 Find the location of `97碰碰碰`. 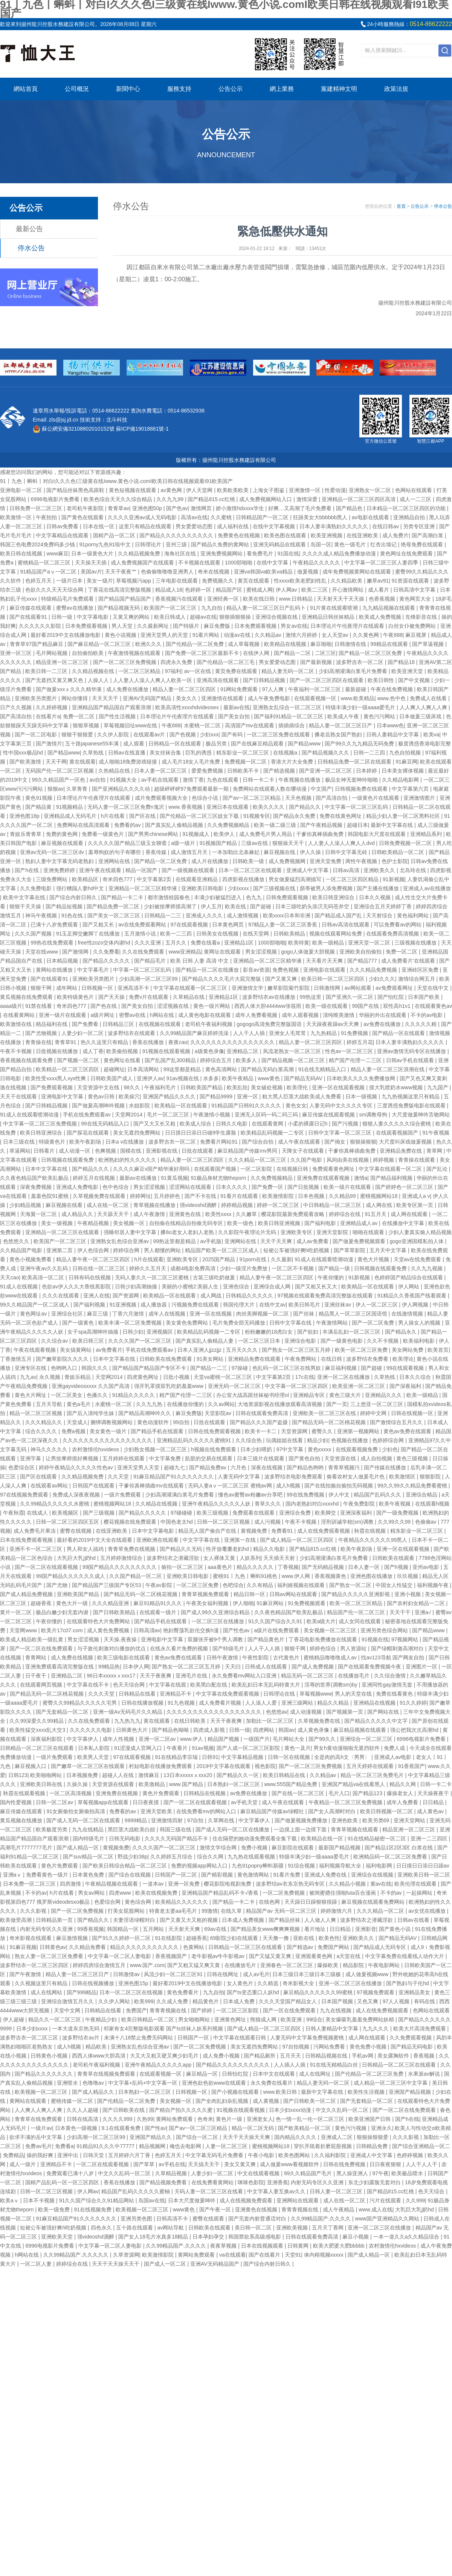

97碰碰碰 is located at coordinates (182, 1513).